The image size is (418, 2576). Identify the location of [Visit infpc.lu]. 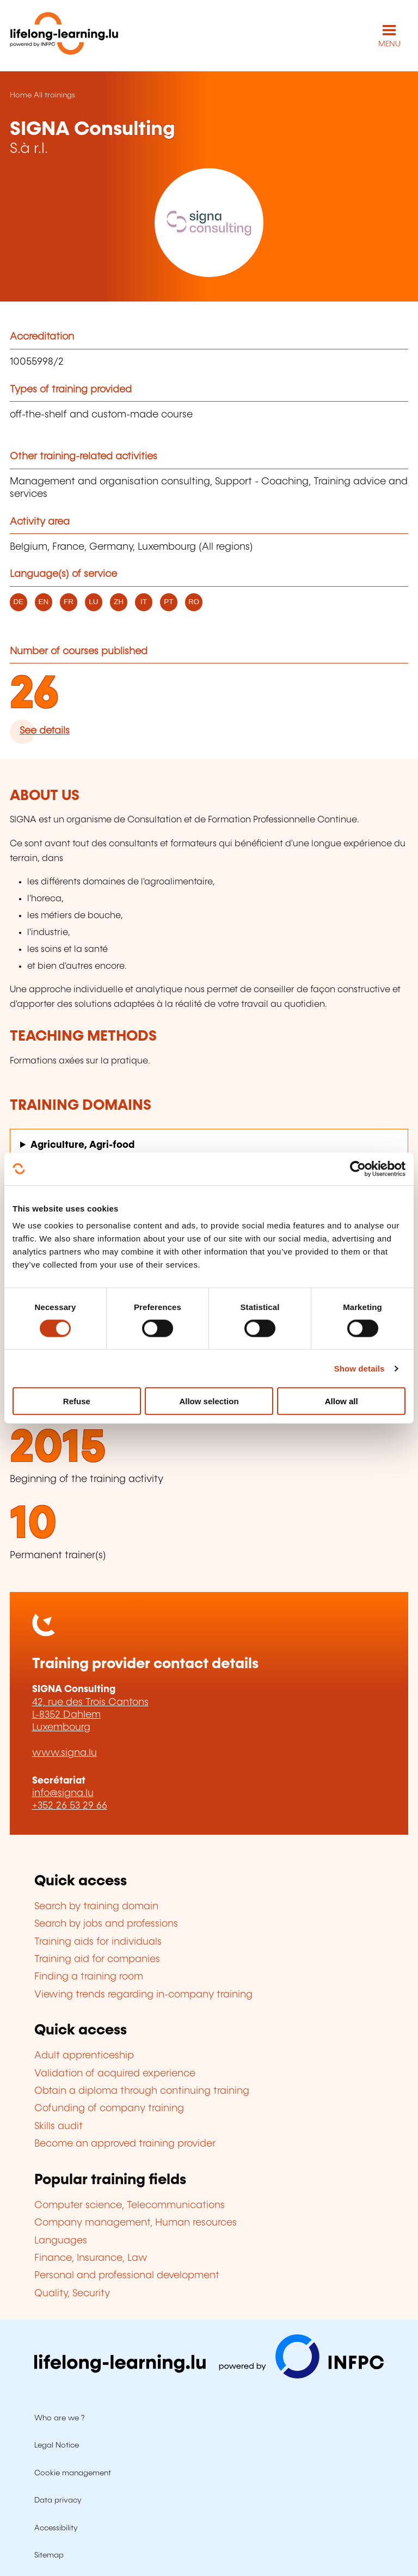
(209, 2376).